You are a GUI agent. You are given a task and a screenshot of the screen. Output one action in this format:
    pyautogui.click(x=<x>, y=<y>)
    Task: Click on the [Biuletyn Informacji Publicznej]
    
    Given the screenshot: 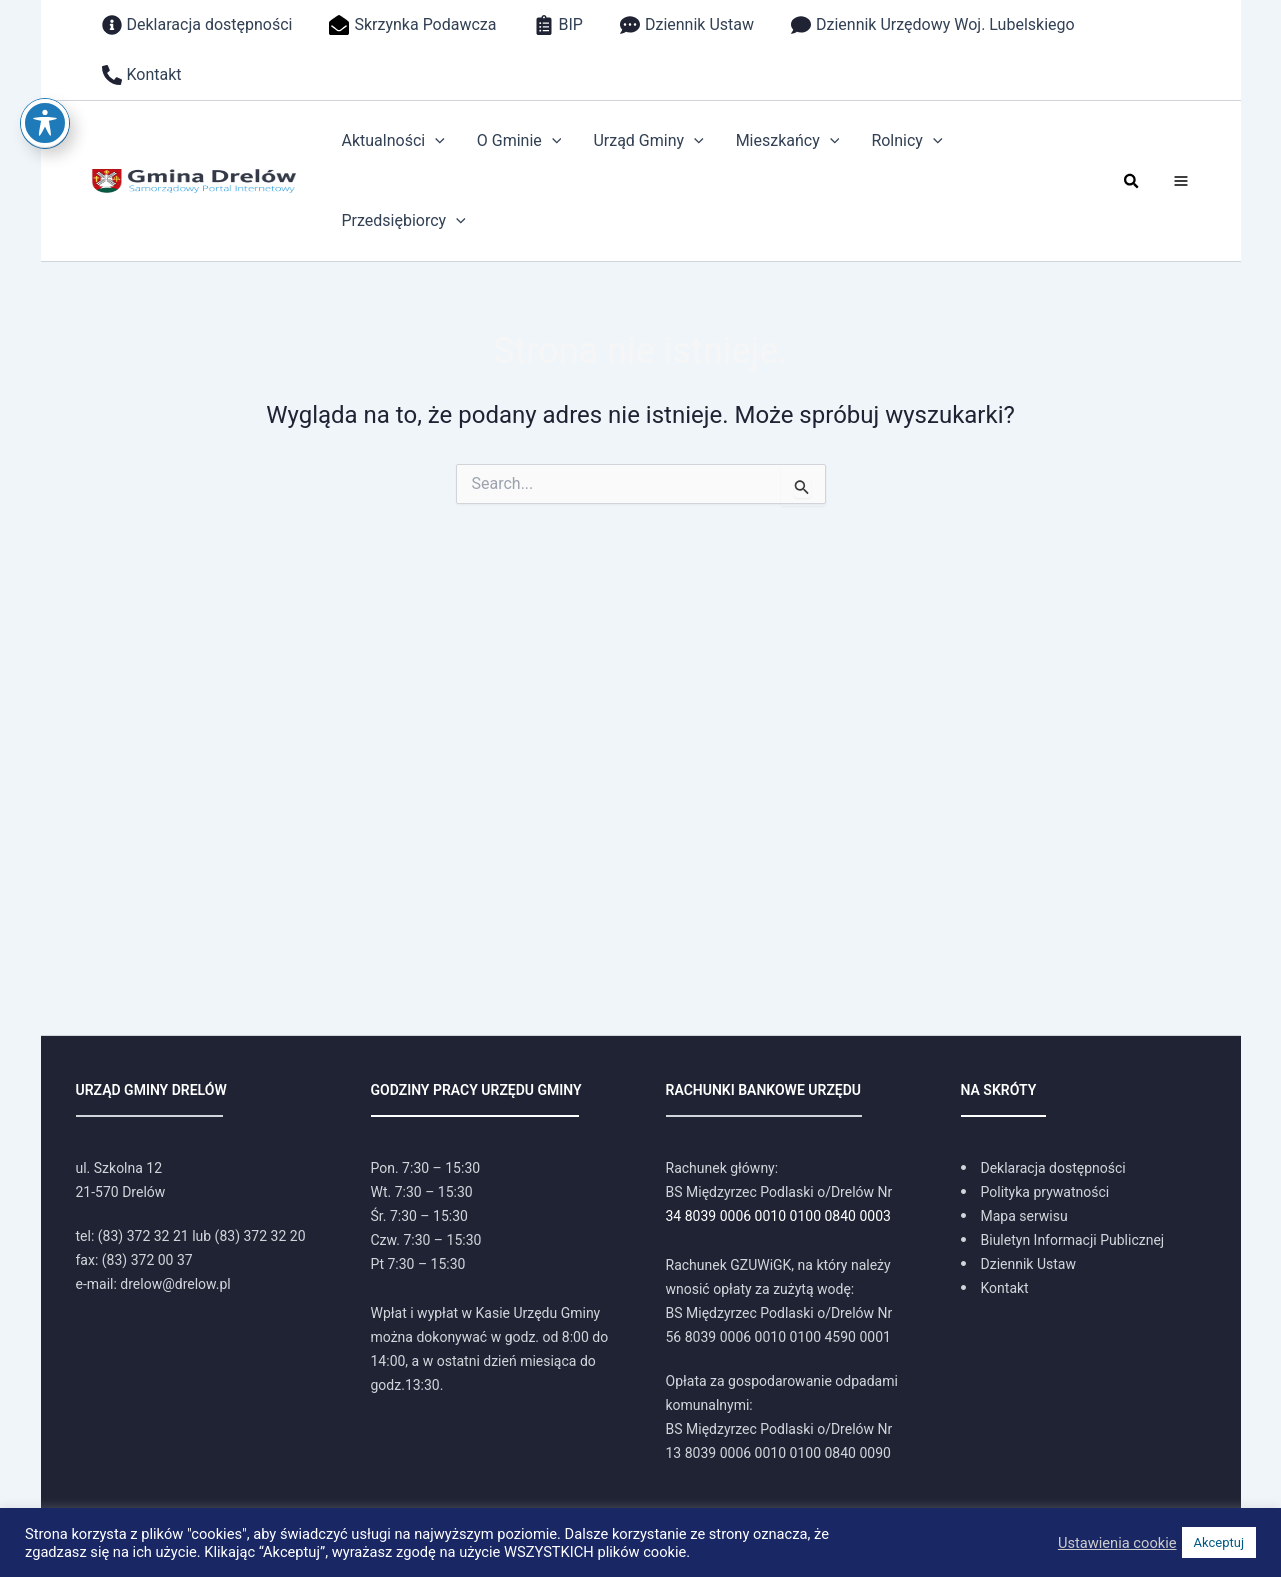 What is the action you would take?
    pyautogui.click(x=1063, y=1240)
    